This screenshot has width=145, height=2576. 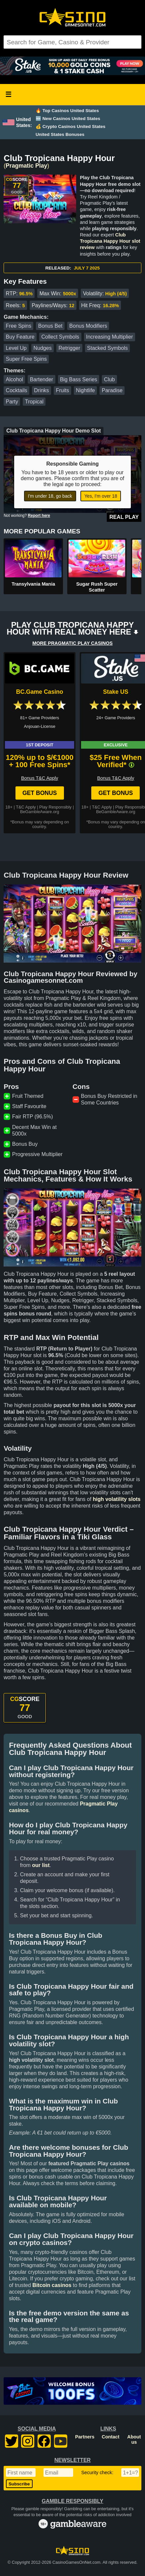 I want to click on Alcohol, so click(x=14, y=379).